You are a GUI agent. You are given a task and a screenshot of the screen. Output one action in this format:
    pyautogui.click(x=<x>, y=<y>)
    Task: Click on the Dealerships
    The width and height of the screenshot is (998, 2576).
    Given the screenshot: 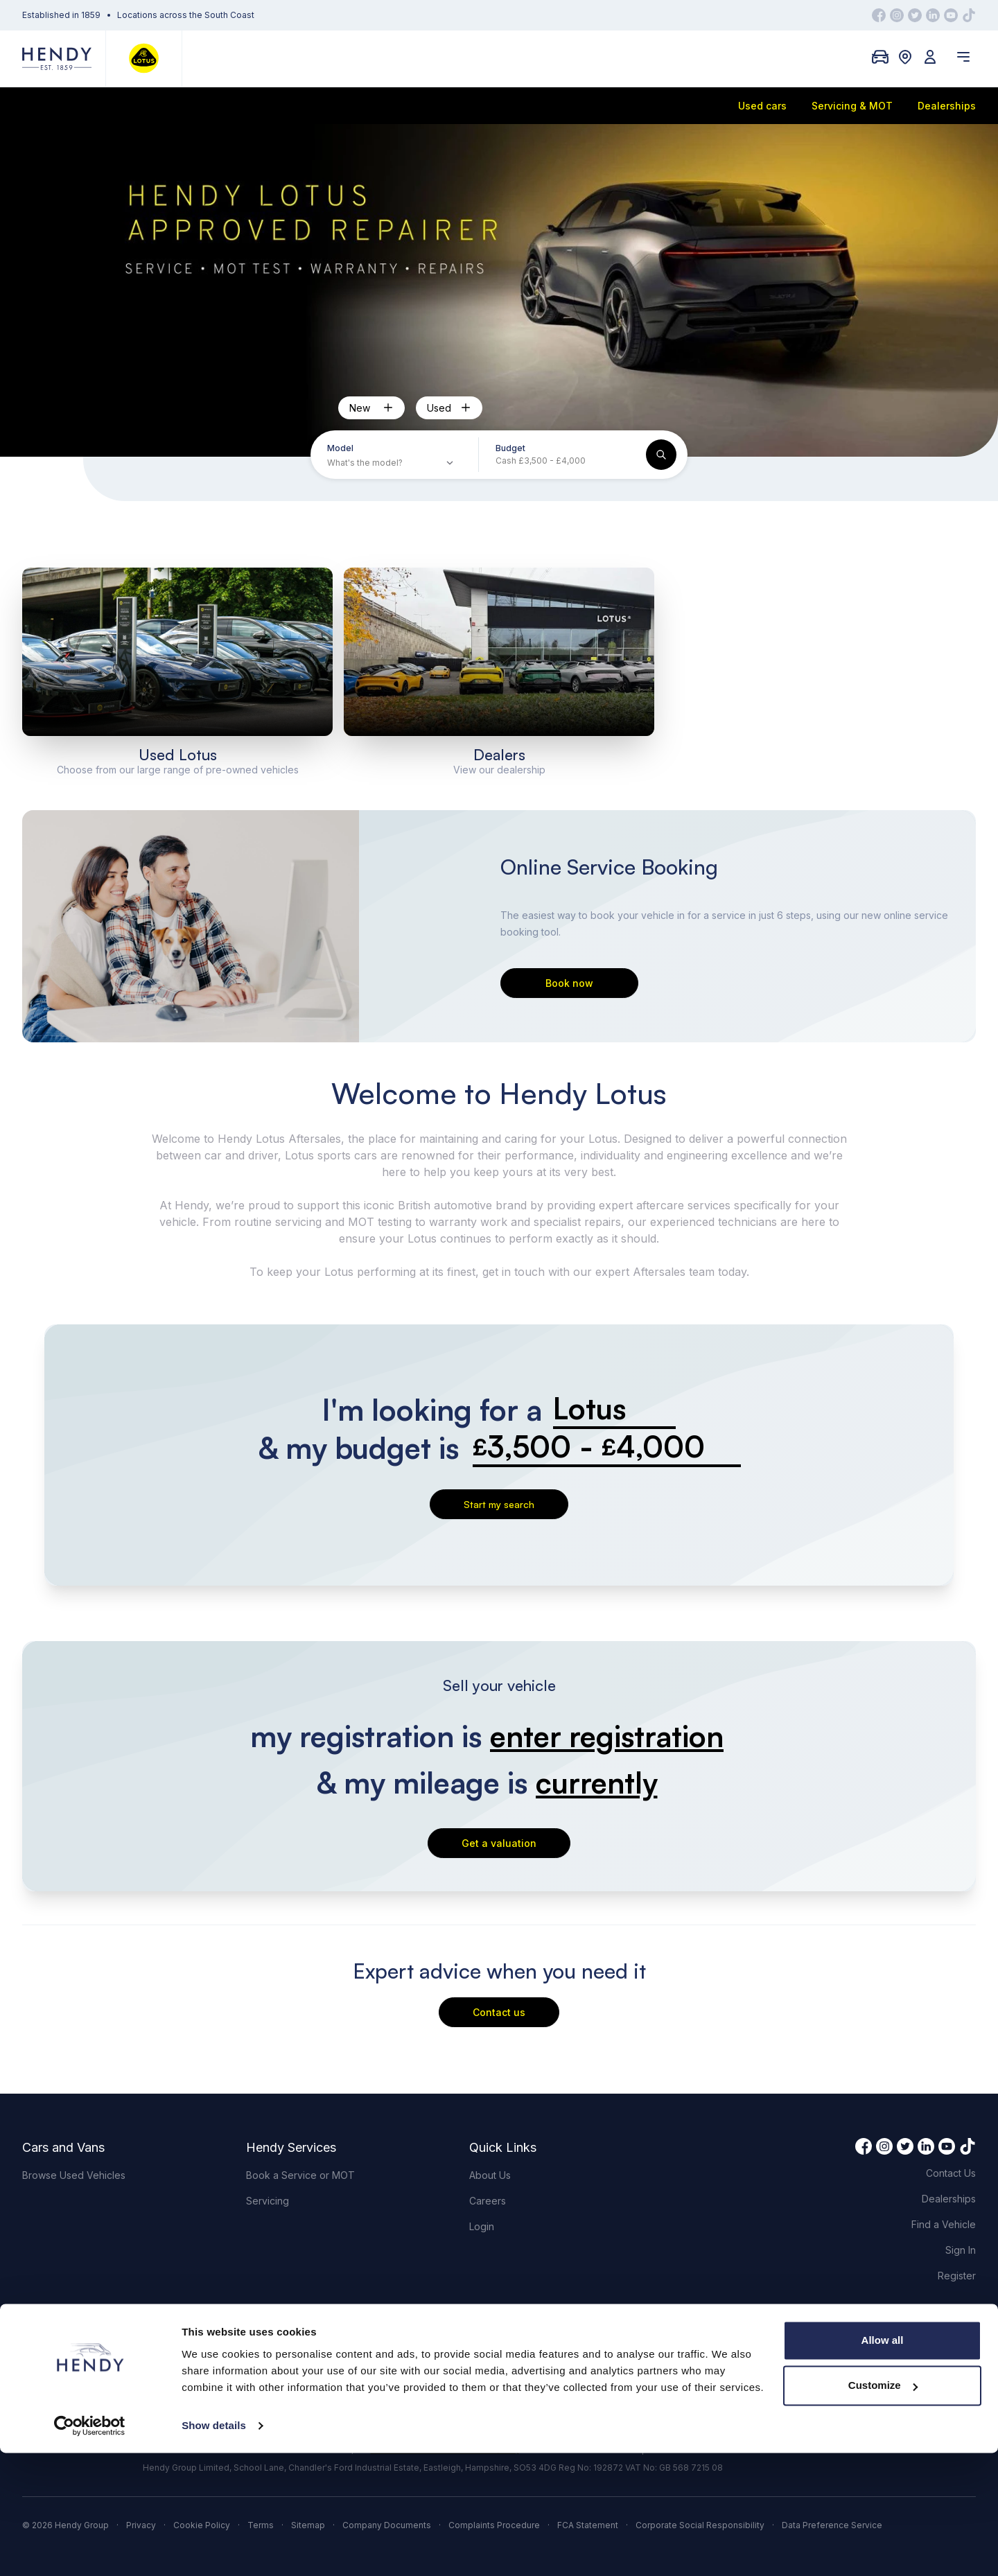 What is the action you would take?
    pyautogui.click(x=947, y=106)
    